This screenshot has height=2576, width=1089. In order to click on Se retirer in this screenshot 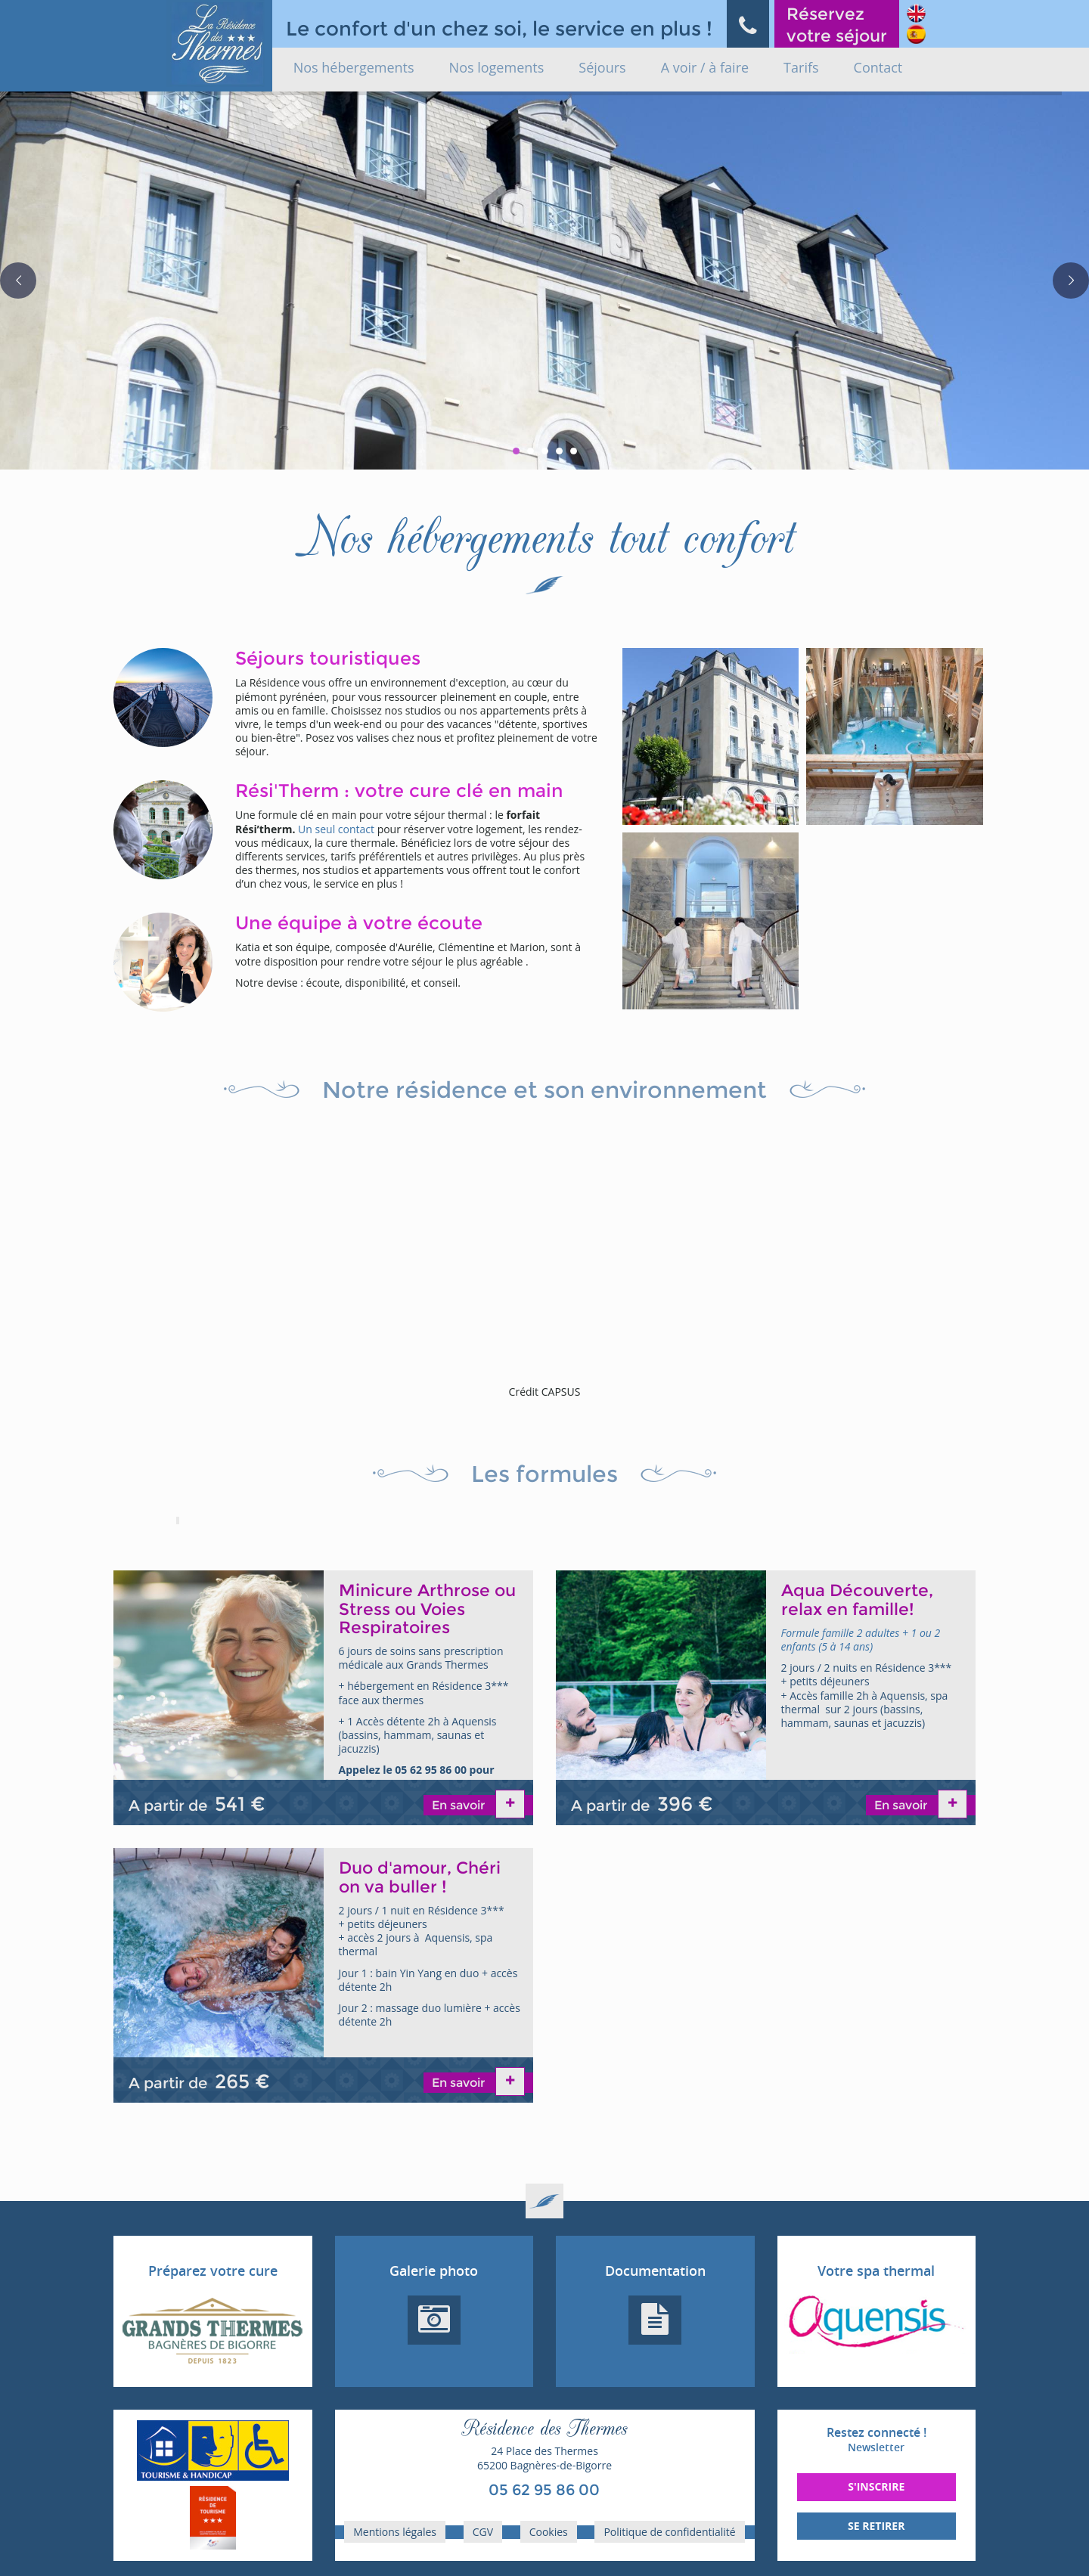, I will do `click(876, 2526)`.